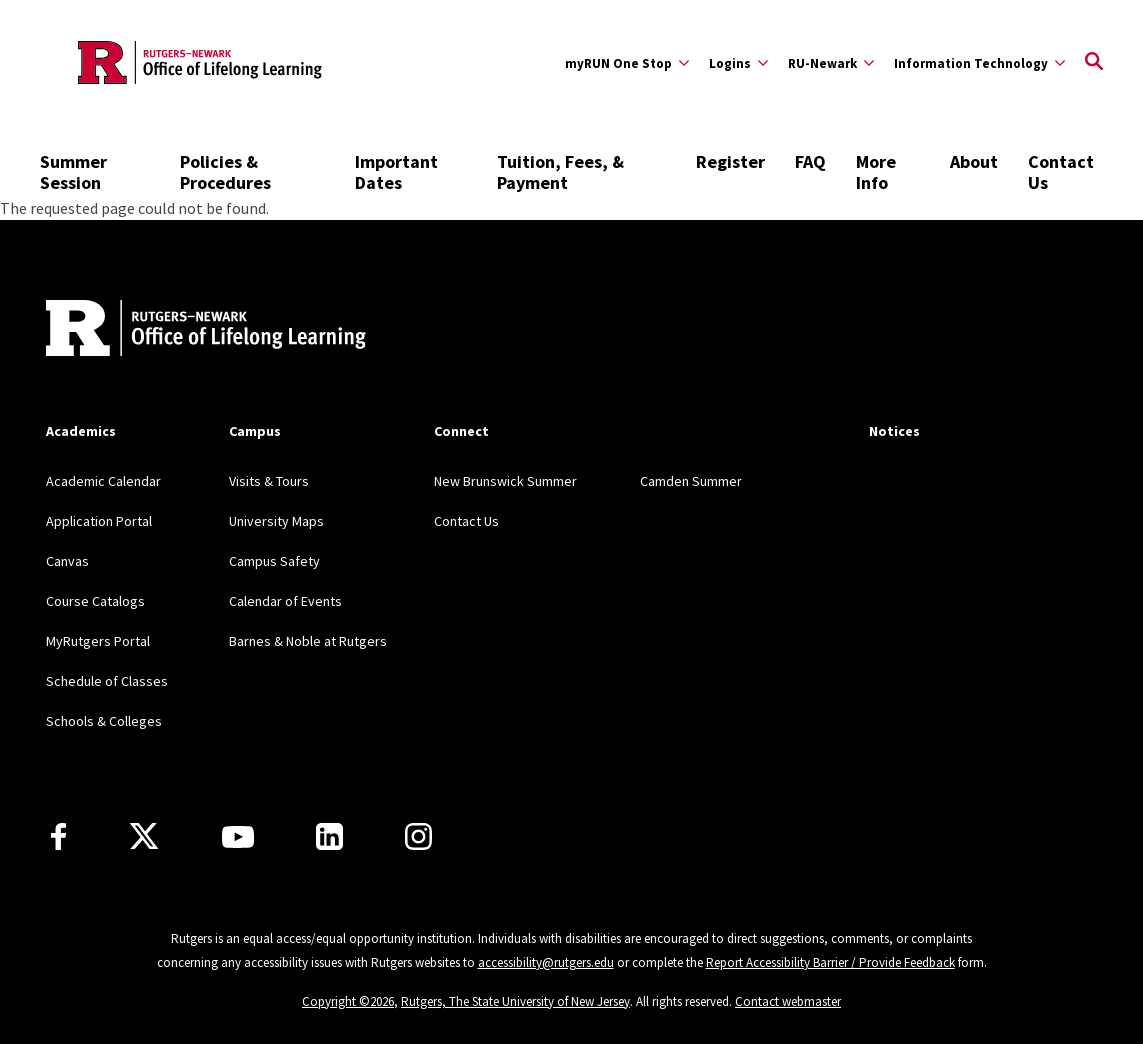 This screenshot has width=1143, height=1044. Describe the element at coordinates (515, 1001) in the screenshot. I see `Rutgers, The State University of New Jersey` at that location.